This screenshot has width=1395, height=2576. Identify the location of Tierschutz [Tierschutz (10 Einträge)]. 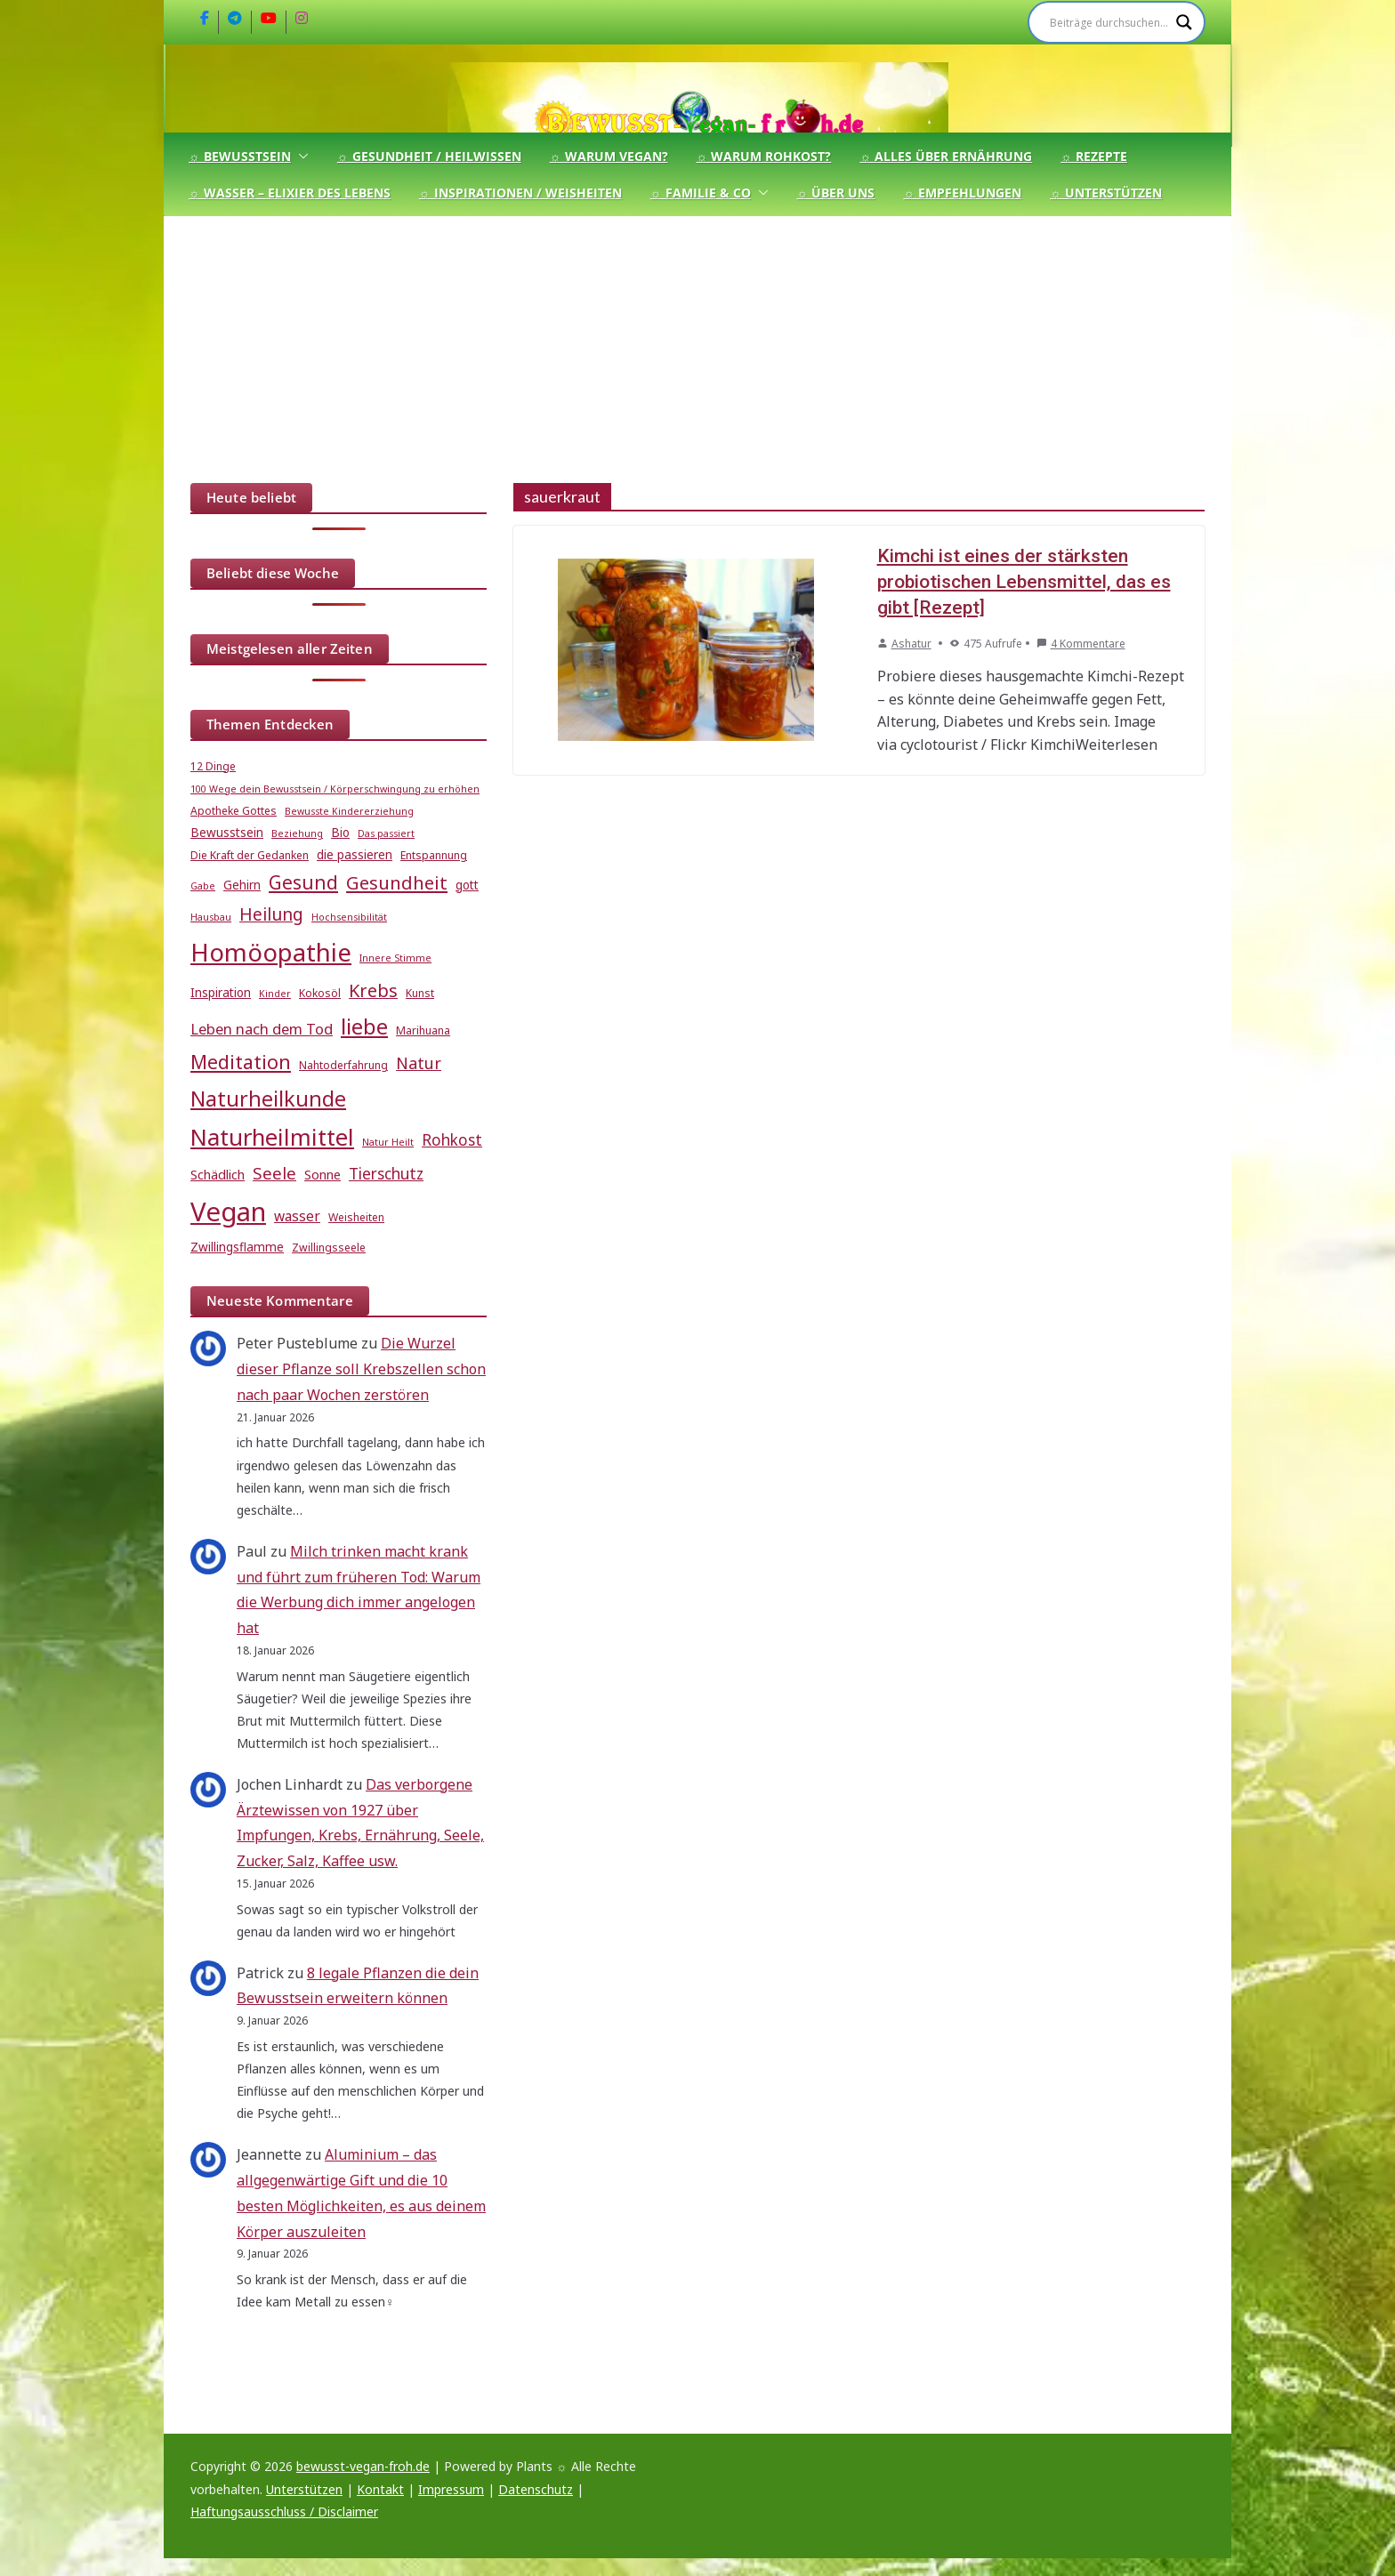
(386, 1173).